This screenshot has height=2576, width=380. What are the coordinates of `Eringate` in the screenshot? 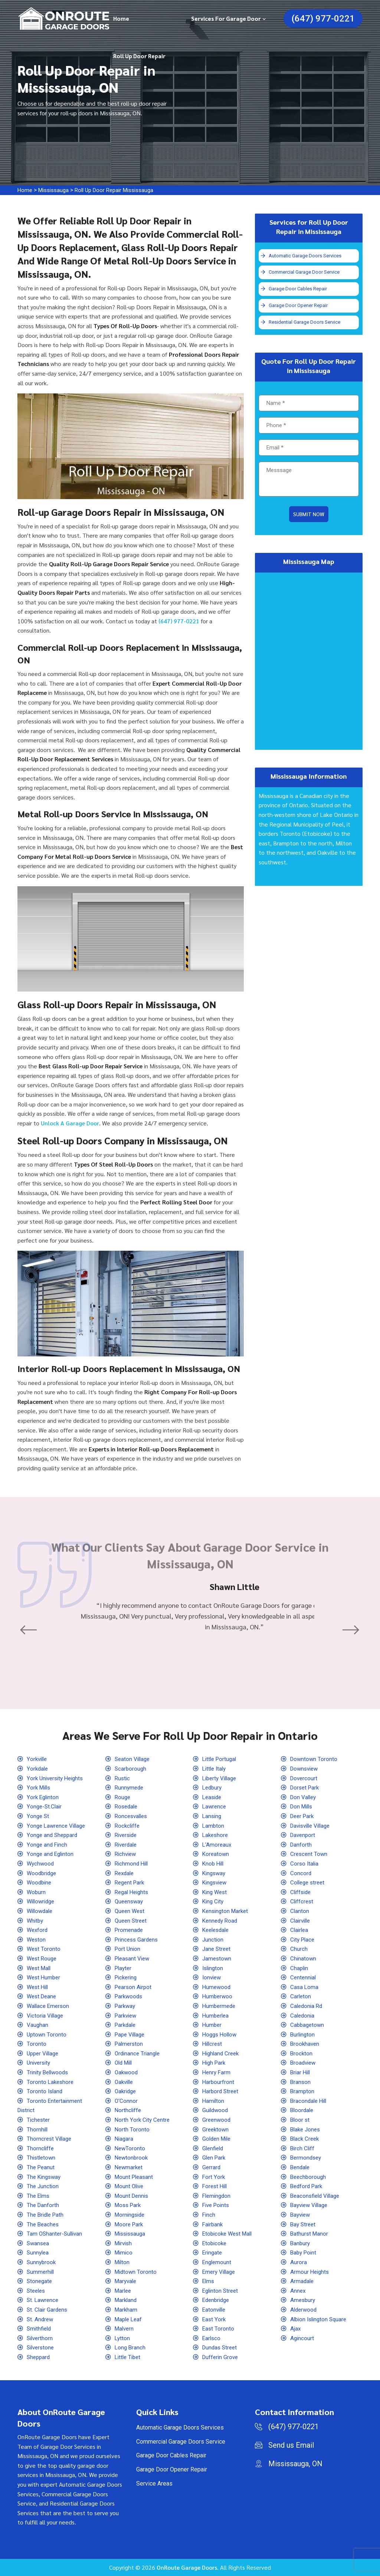 It's located at (213, 2252).